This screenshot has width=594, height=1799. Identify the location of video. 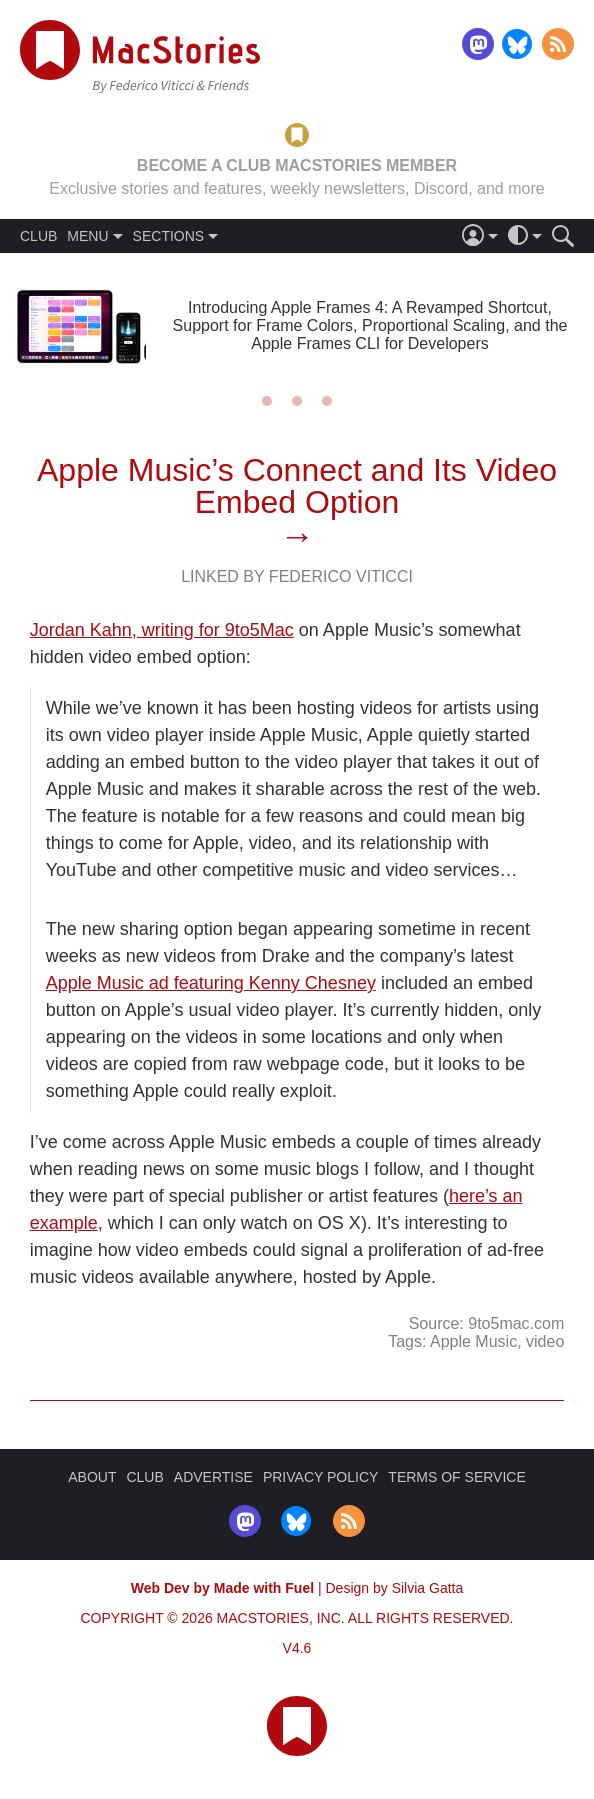
(545, 1341).